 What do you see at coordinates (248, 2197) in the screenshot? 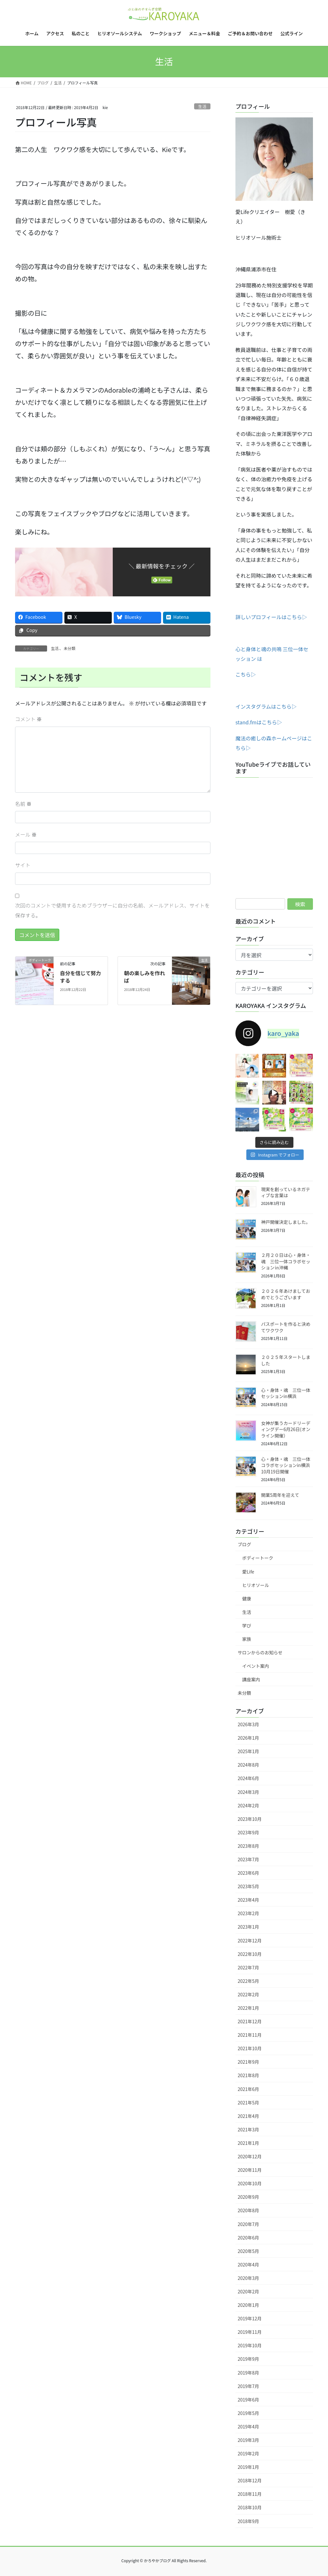
I see `2020年9月` at bounding box center [248, 2197].